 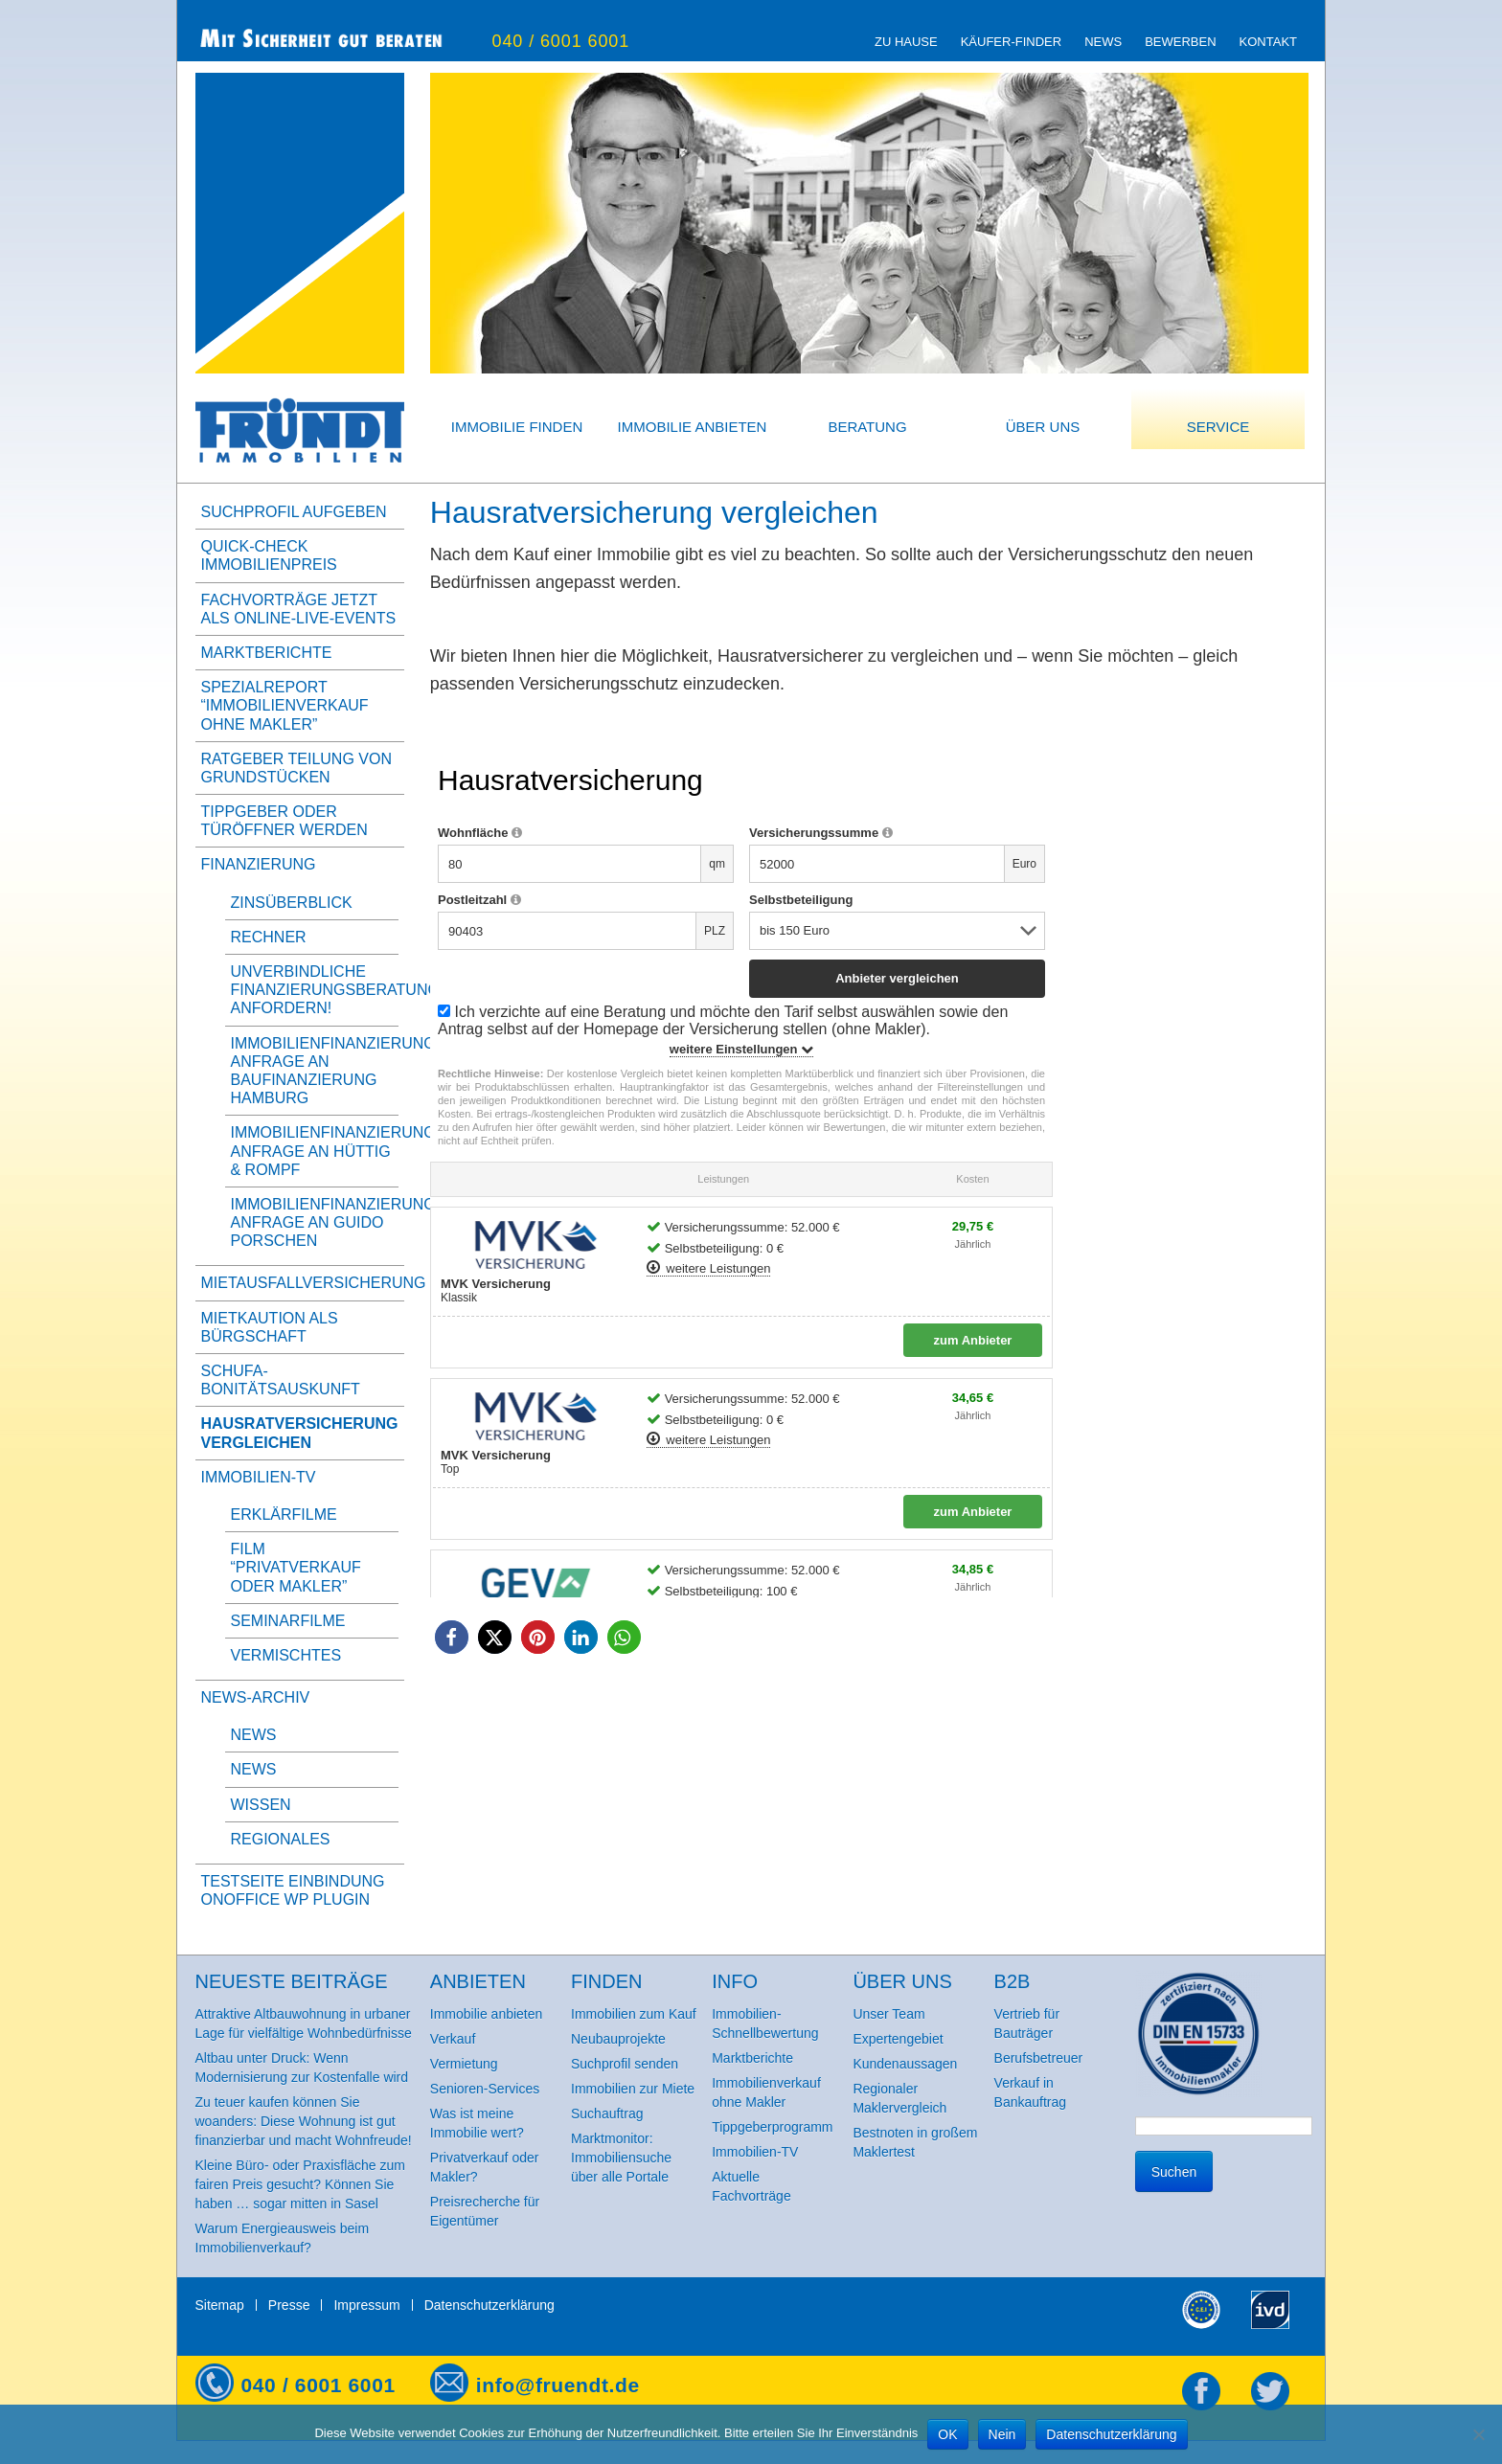 I want to click on SCHUFA-BonitätsAuskunft, so click(x=280, y=1380).